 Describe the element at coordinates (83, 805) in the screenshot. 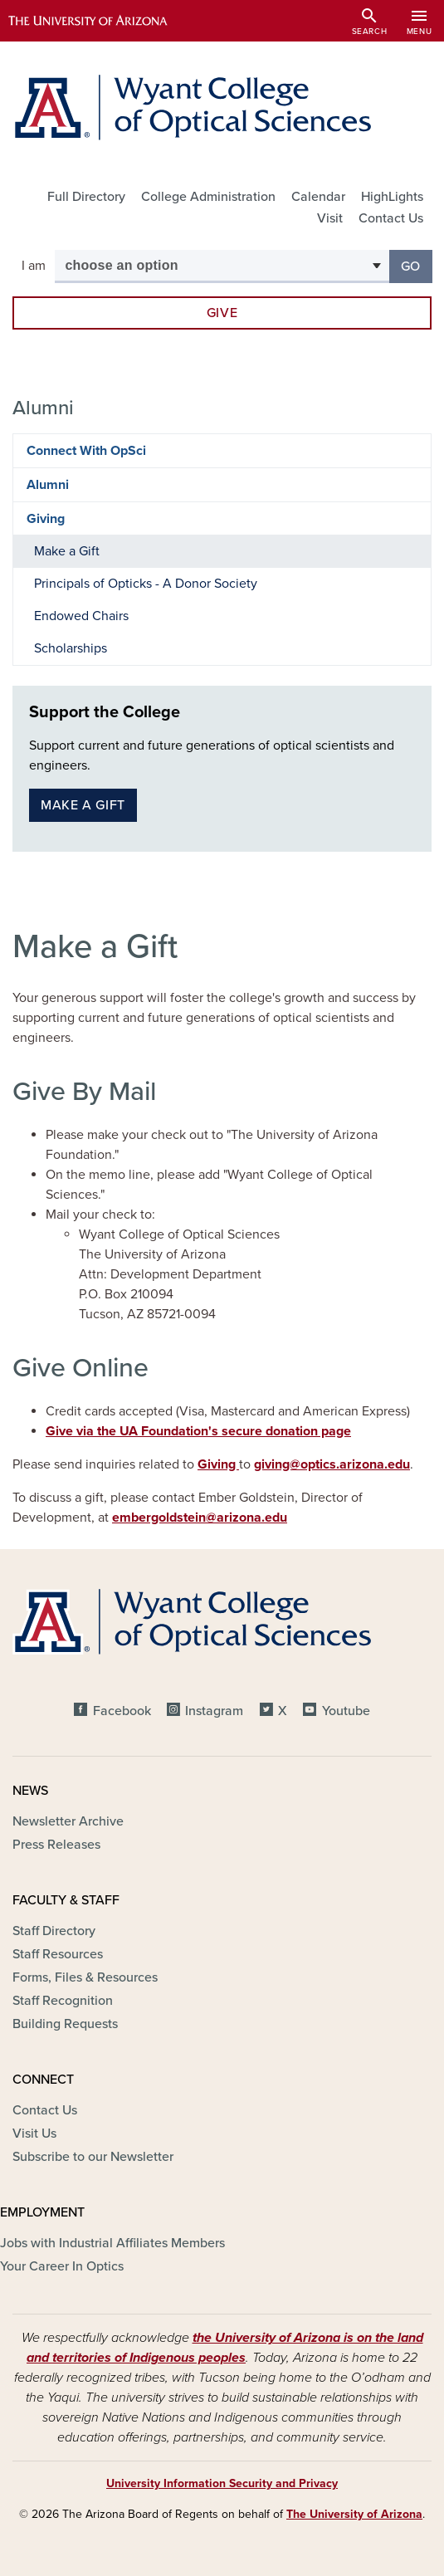

I see `Make a gift` at that location.